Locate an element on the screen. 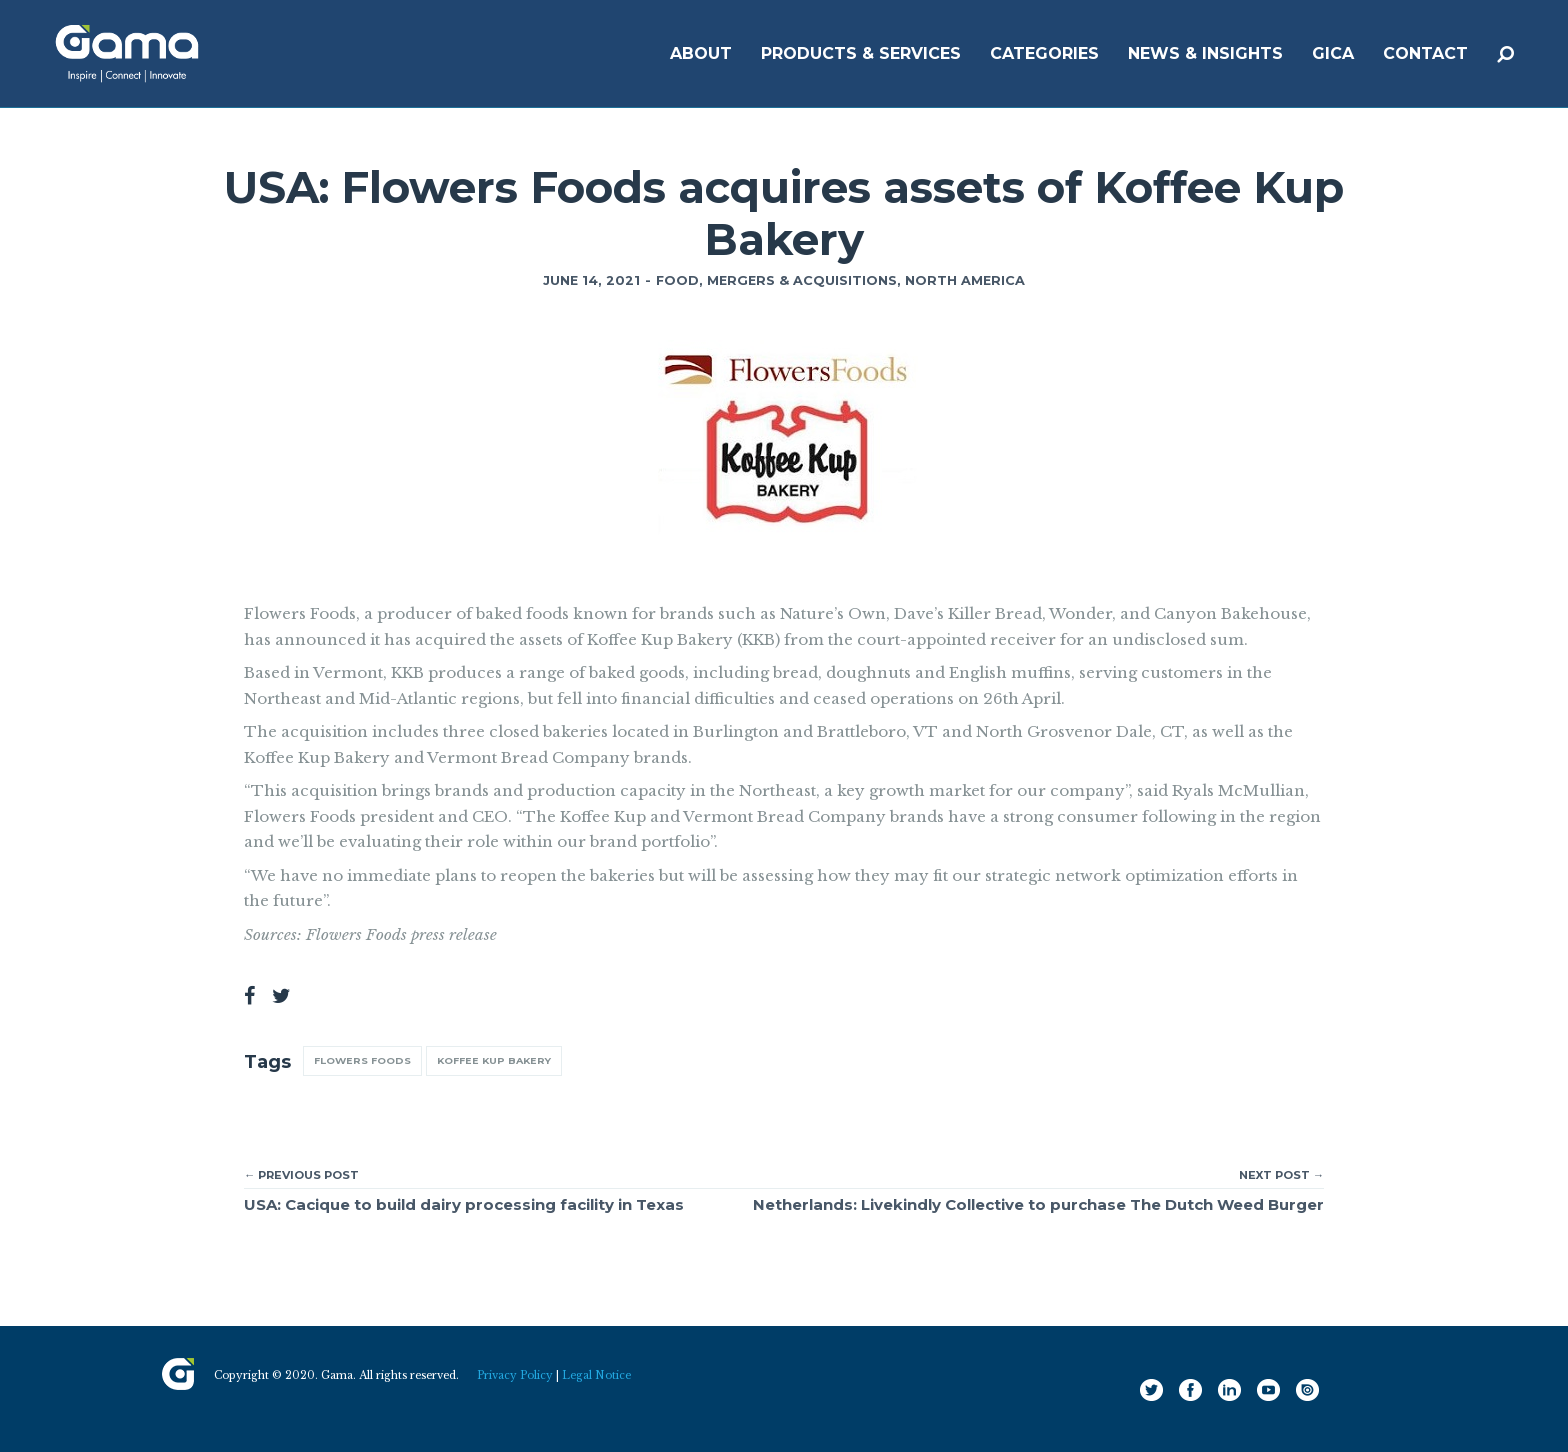 This screenshot has width=1568, height=1452. Koffee Kup Bakery is located at coordinates (494, 1060).